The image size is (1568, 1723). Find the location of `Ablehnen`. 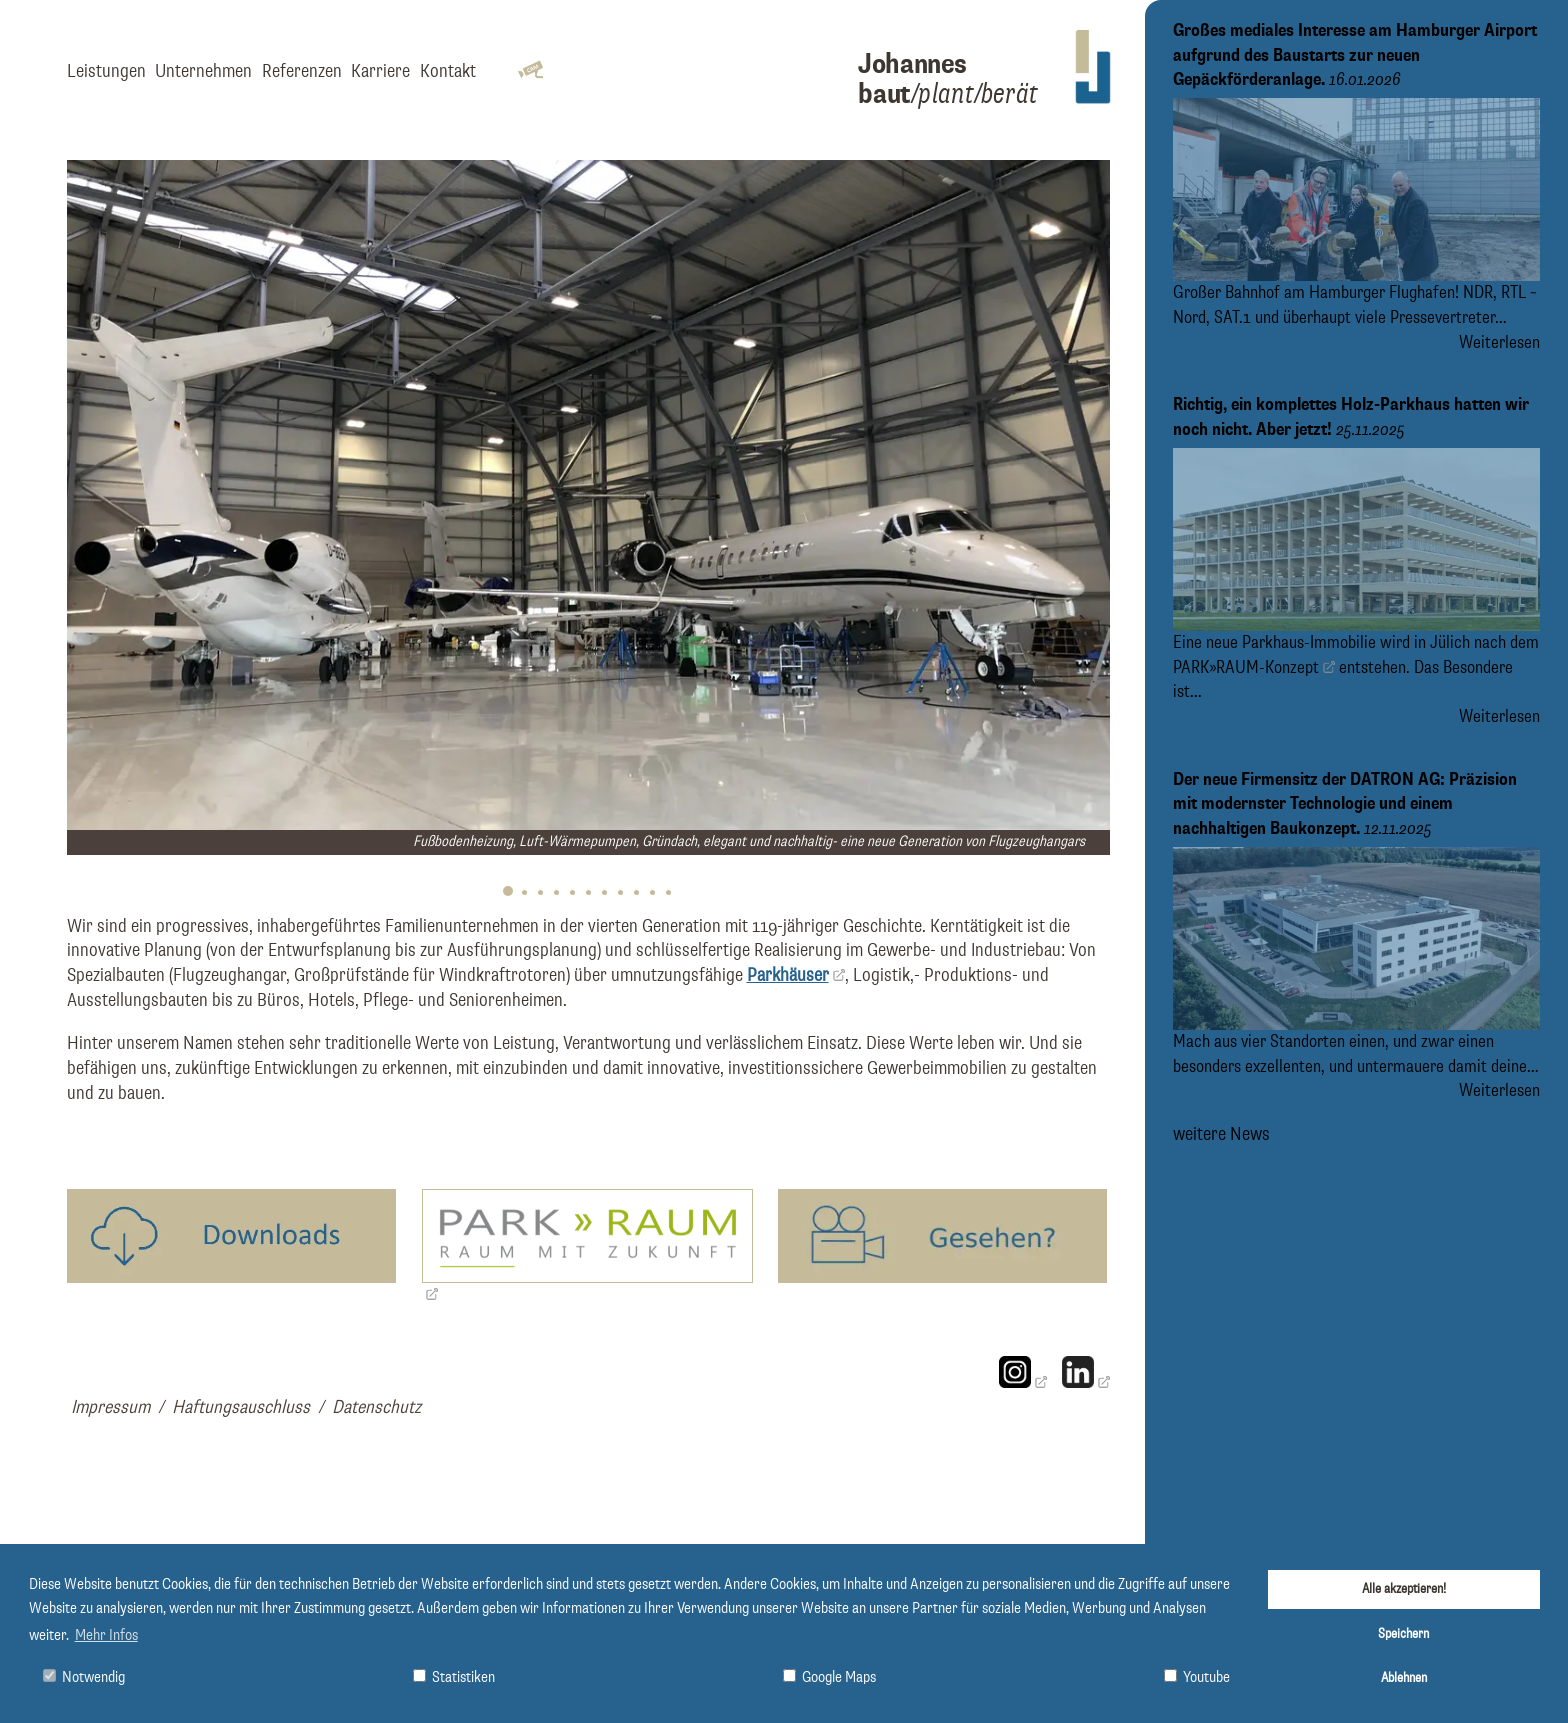

Ablehnen is located at coordinates (1404, 1678).